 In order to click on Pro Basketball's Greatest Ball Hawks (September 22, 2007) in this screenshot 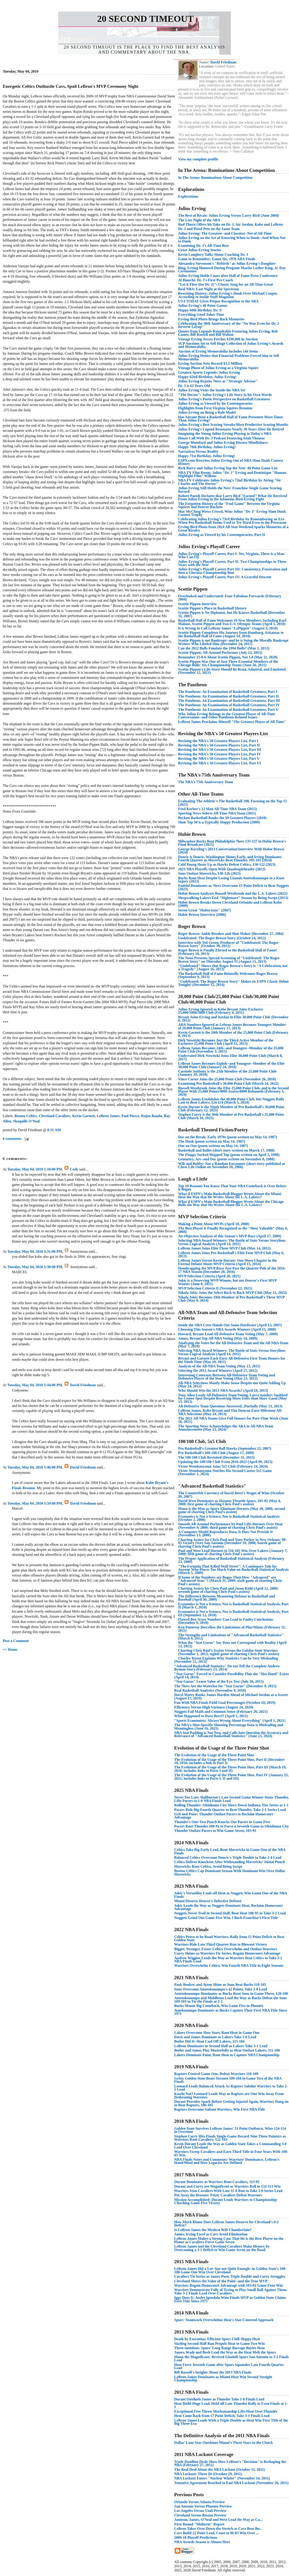, I will do `click(224, 1448)`.